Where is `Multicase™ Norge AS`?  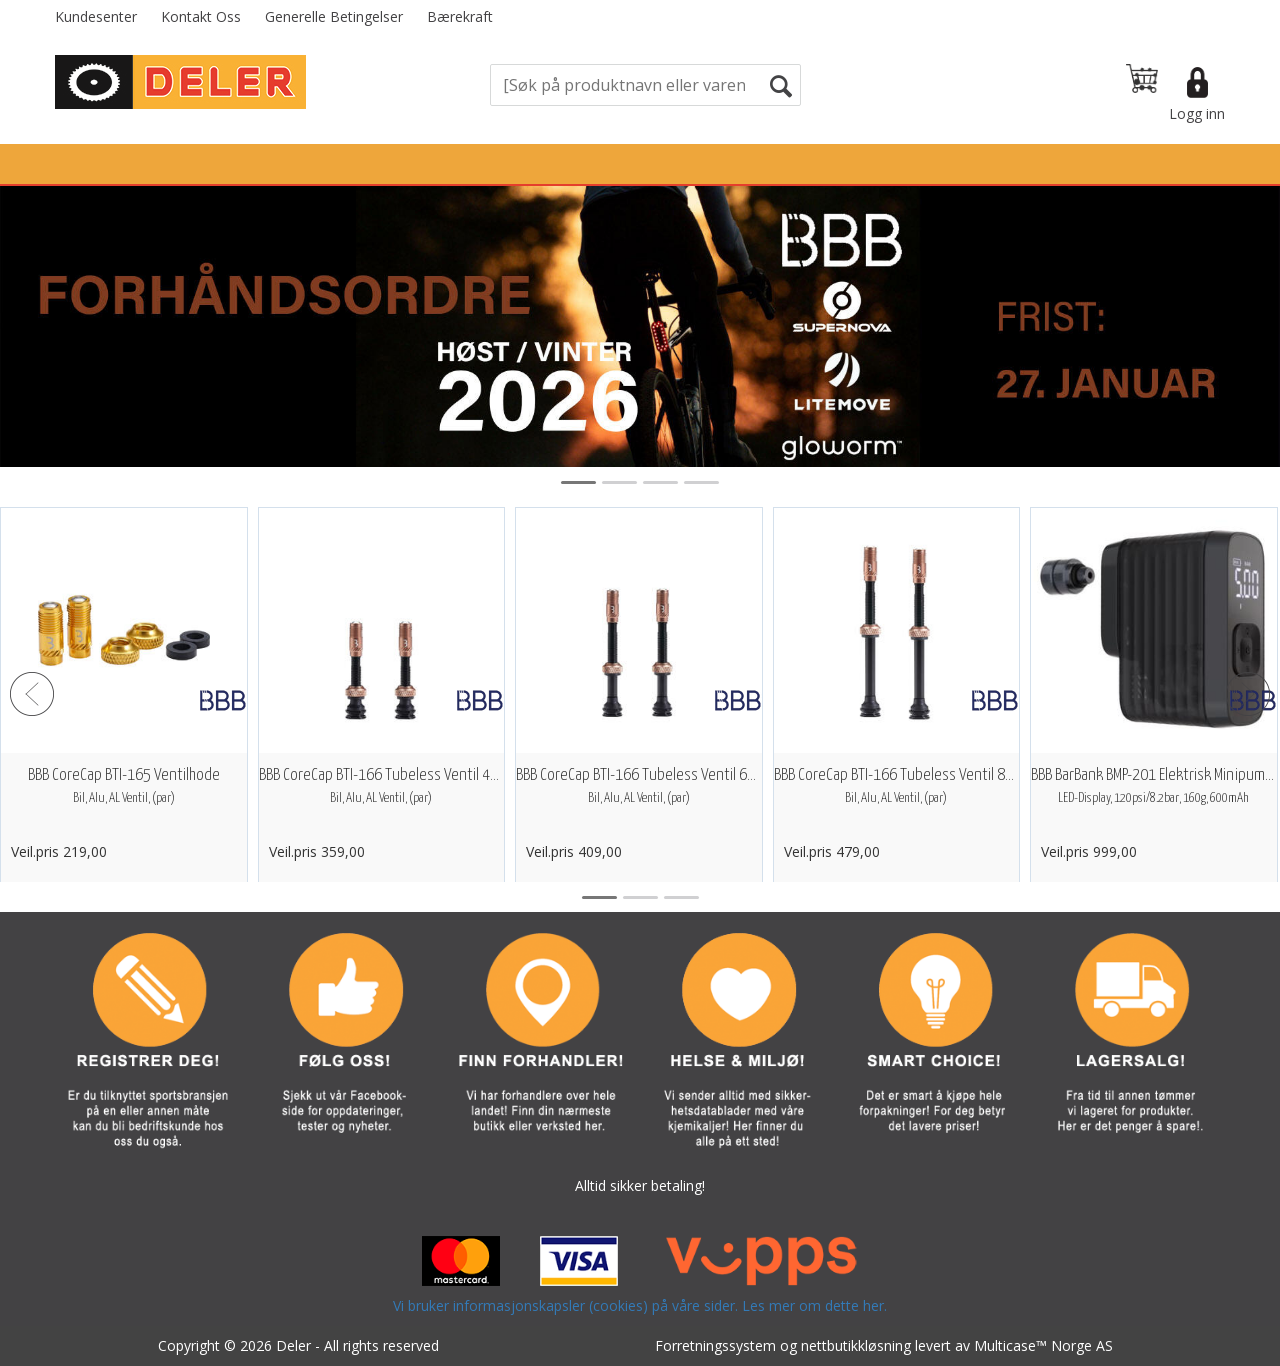
Multicase™ Norge AS is located at coordinates (1043, 1345).